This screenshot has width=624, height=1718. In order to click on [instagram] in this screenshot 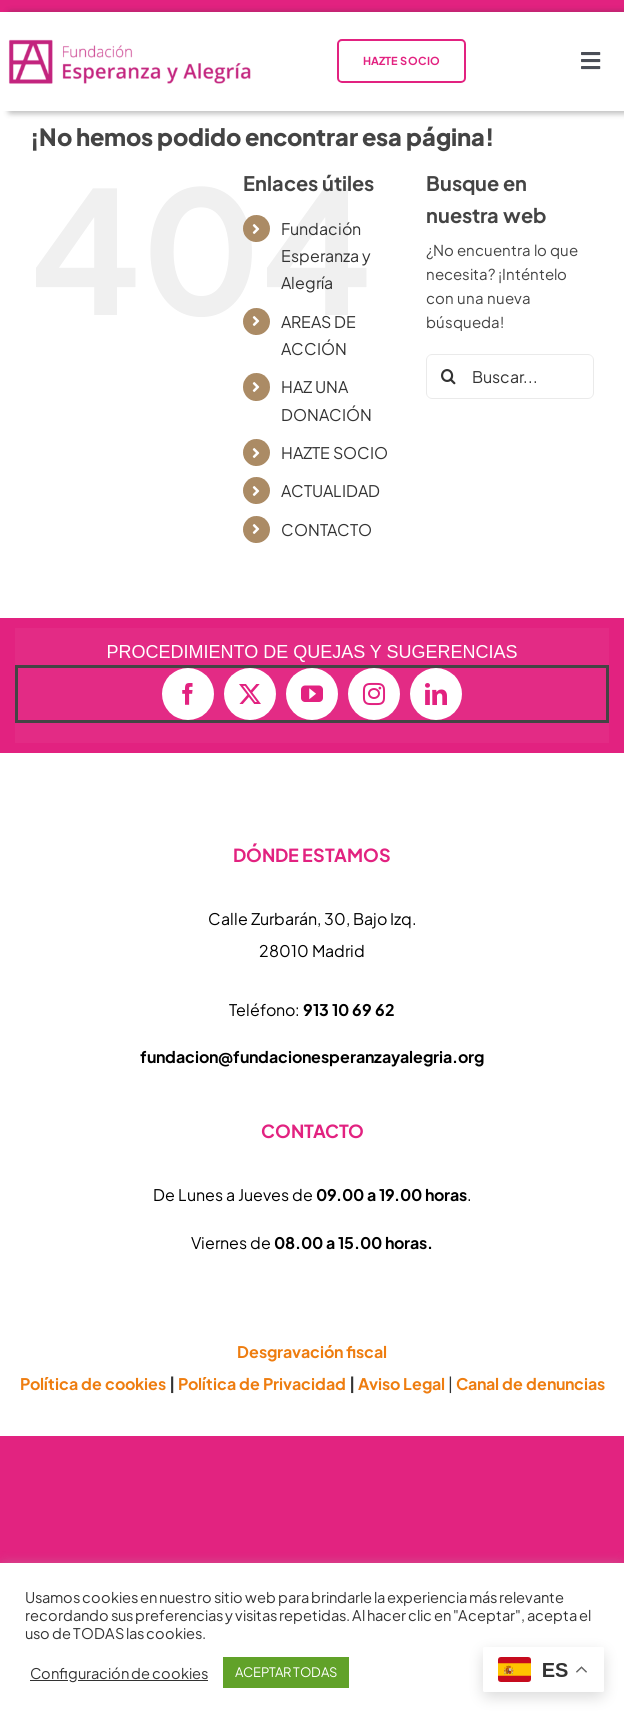, I will do `click(374, 694)`.